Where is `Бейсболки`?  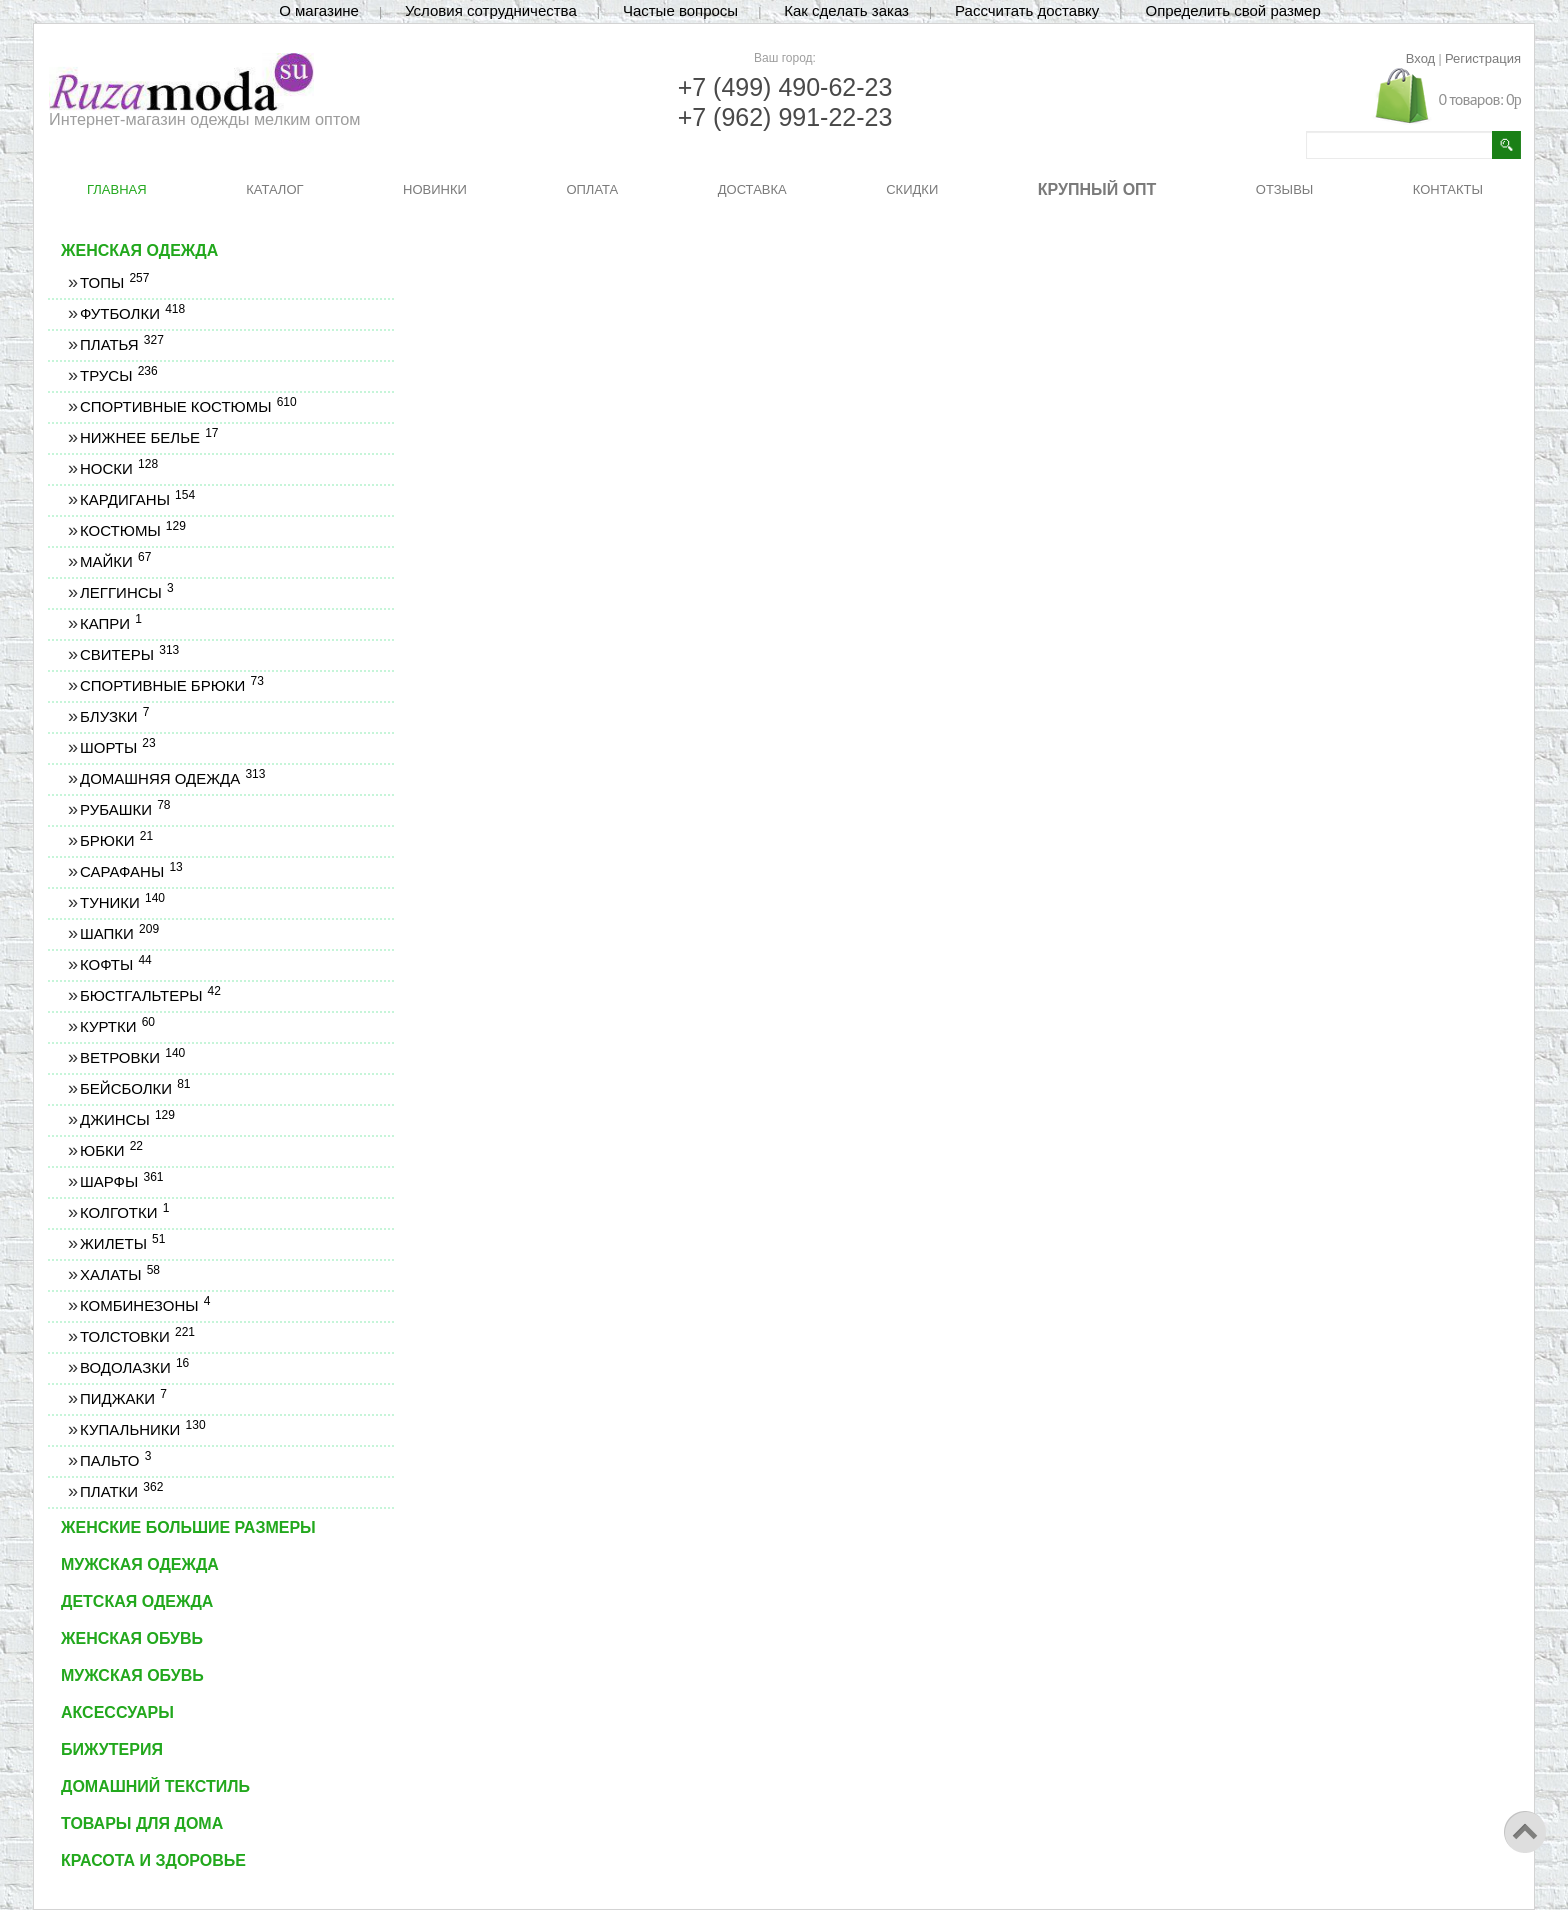
Бейсболки is located at coordinates (135, 1088).